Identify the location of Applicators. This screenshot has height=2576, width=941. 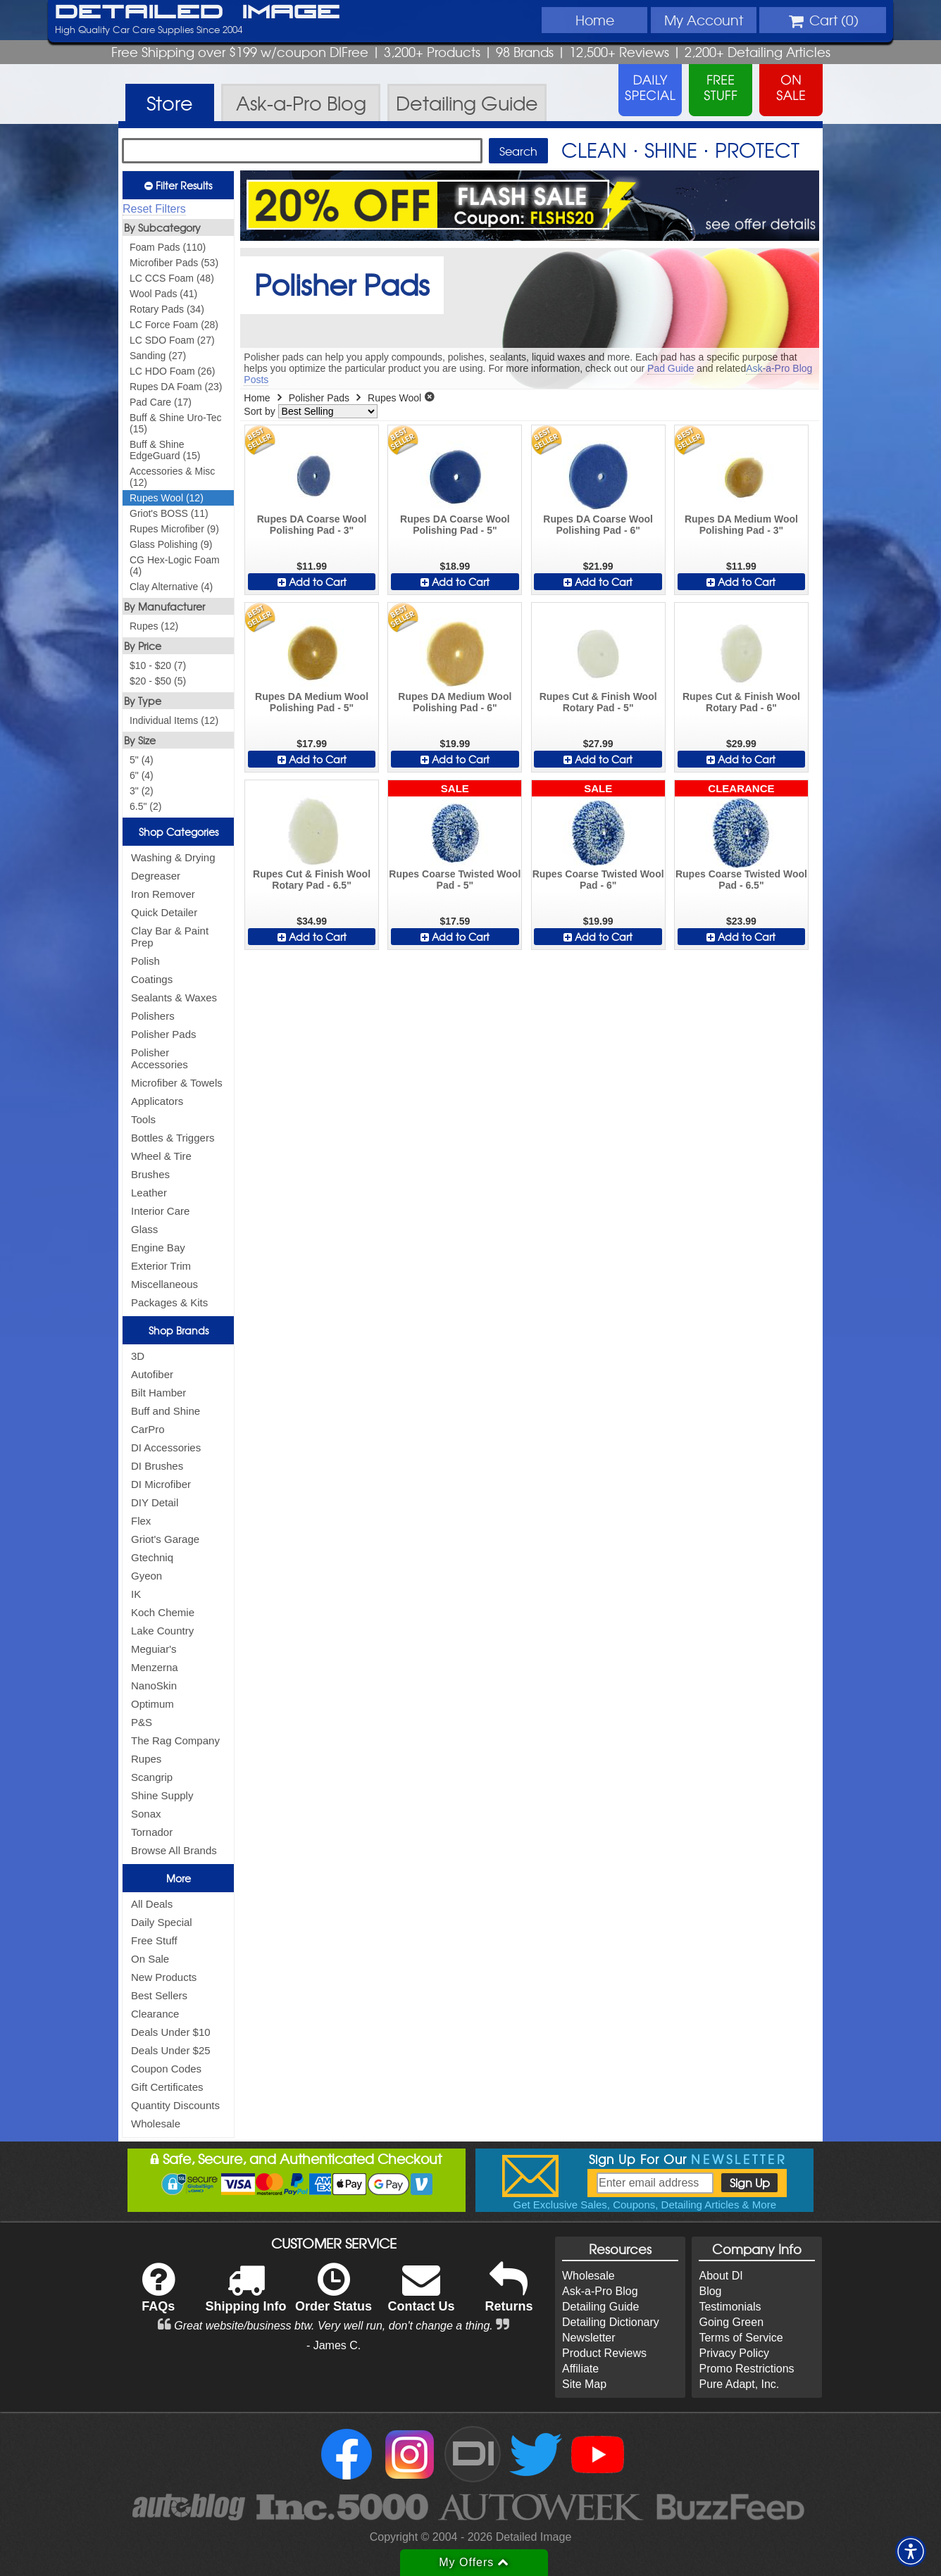
(157, 1101).